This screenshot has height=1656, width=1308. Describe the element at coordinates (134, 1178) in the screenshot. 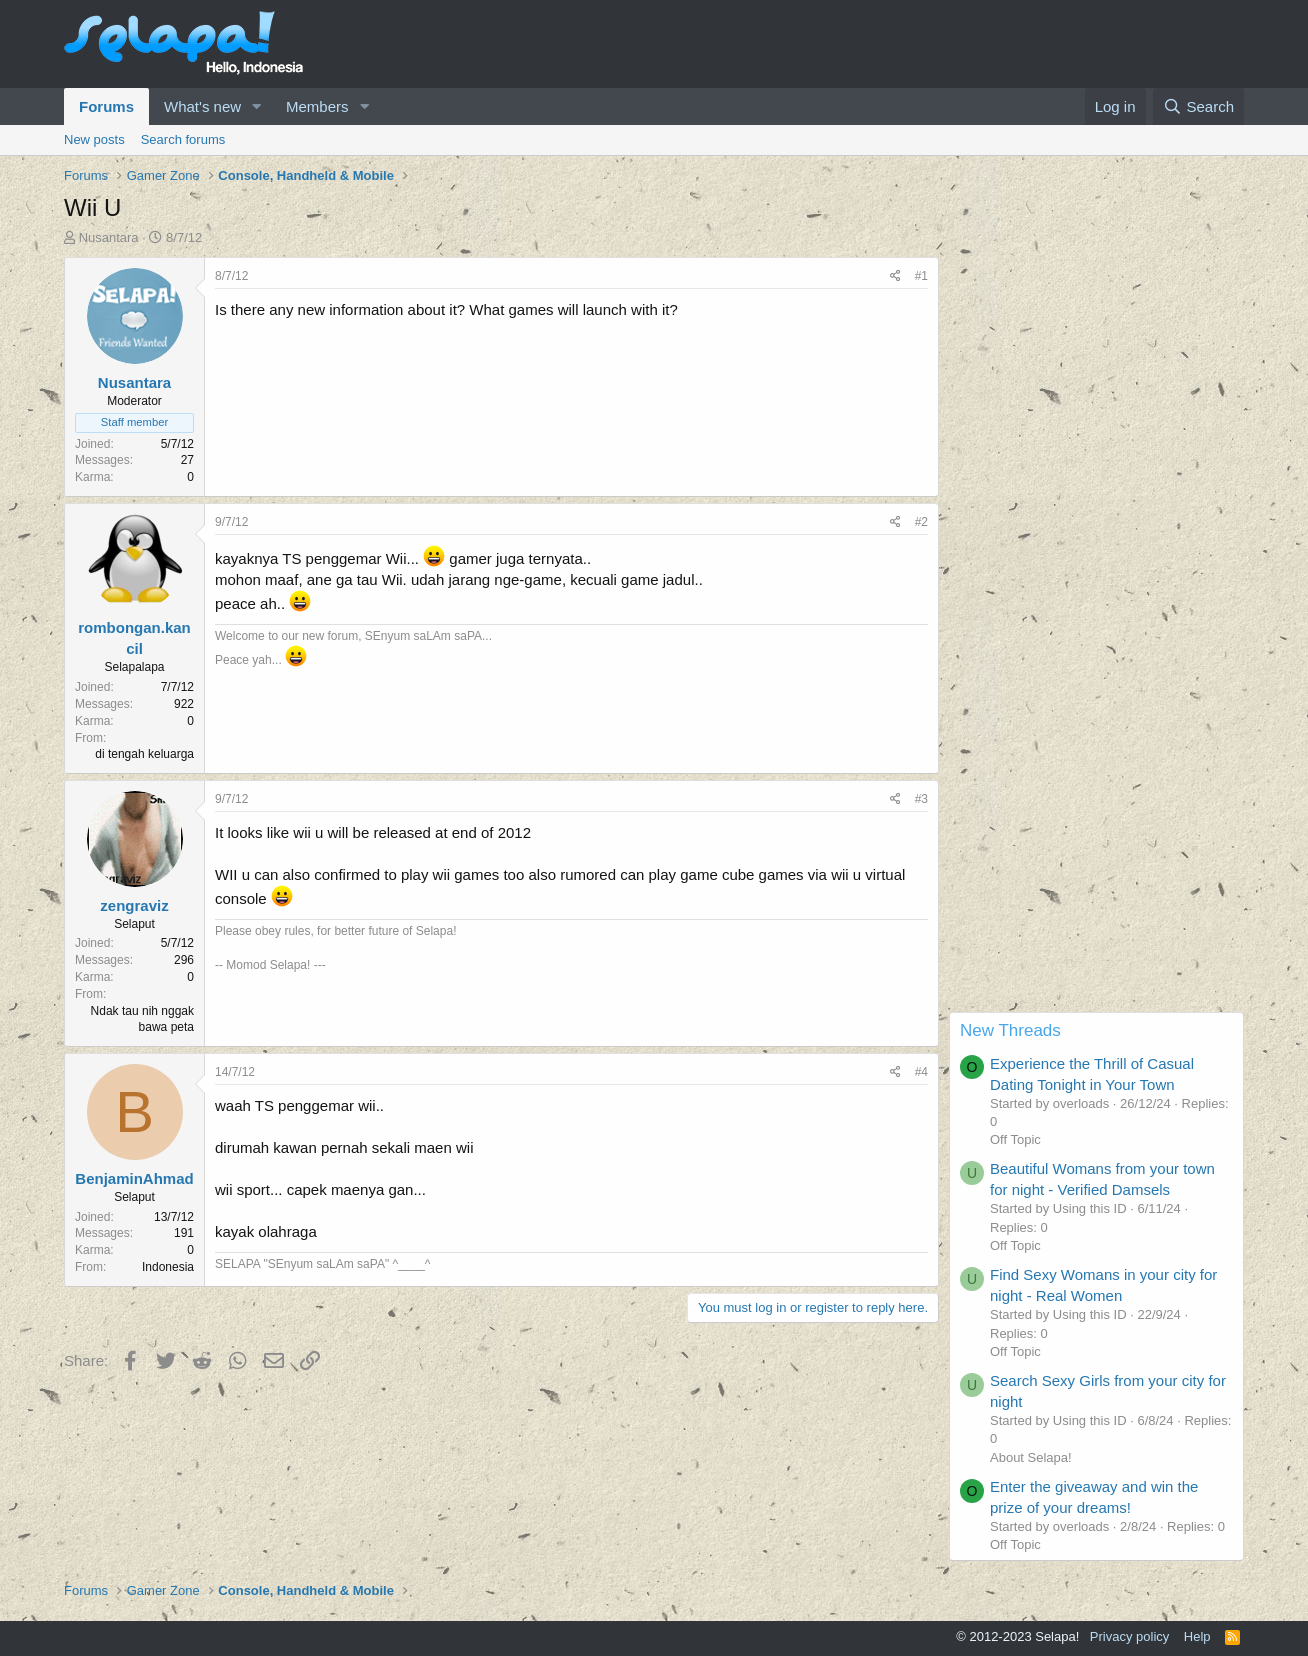

I see `BenjaminAhmad` at that location.